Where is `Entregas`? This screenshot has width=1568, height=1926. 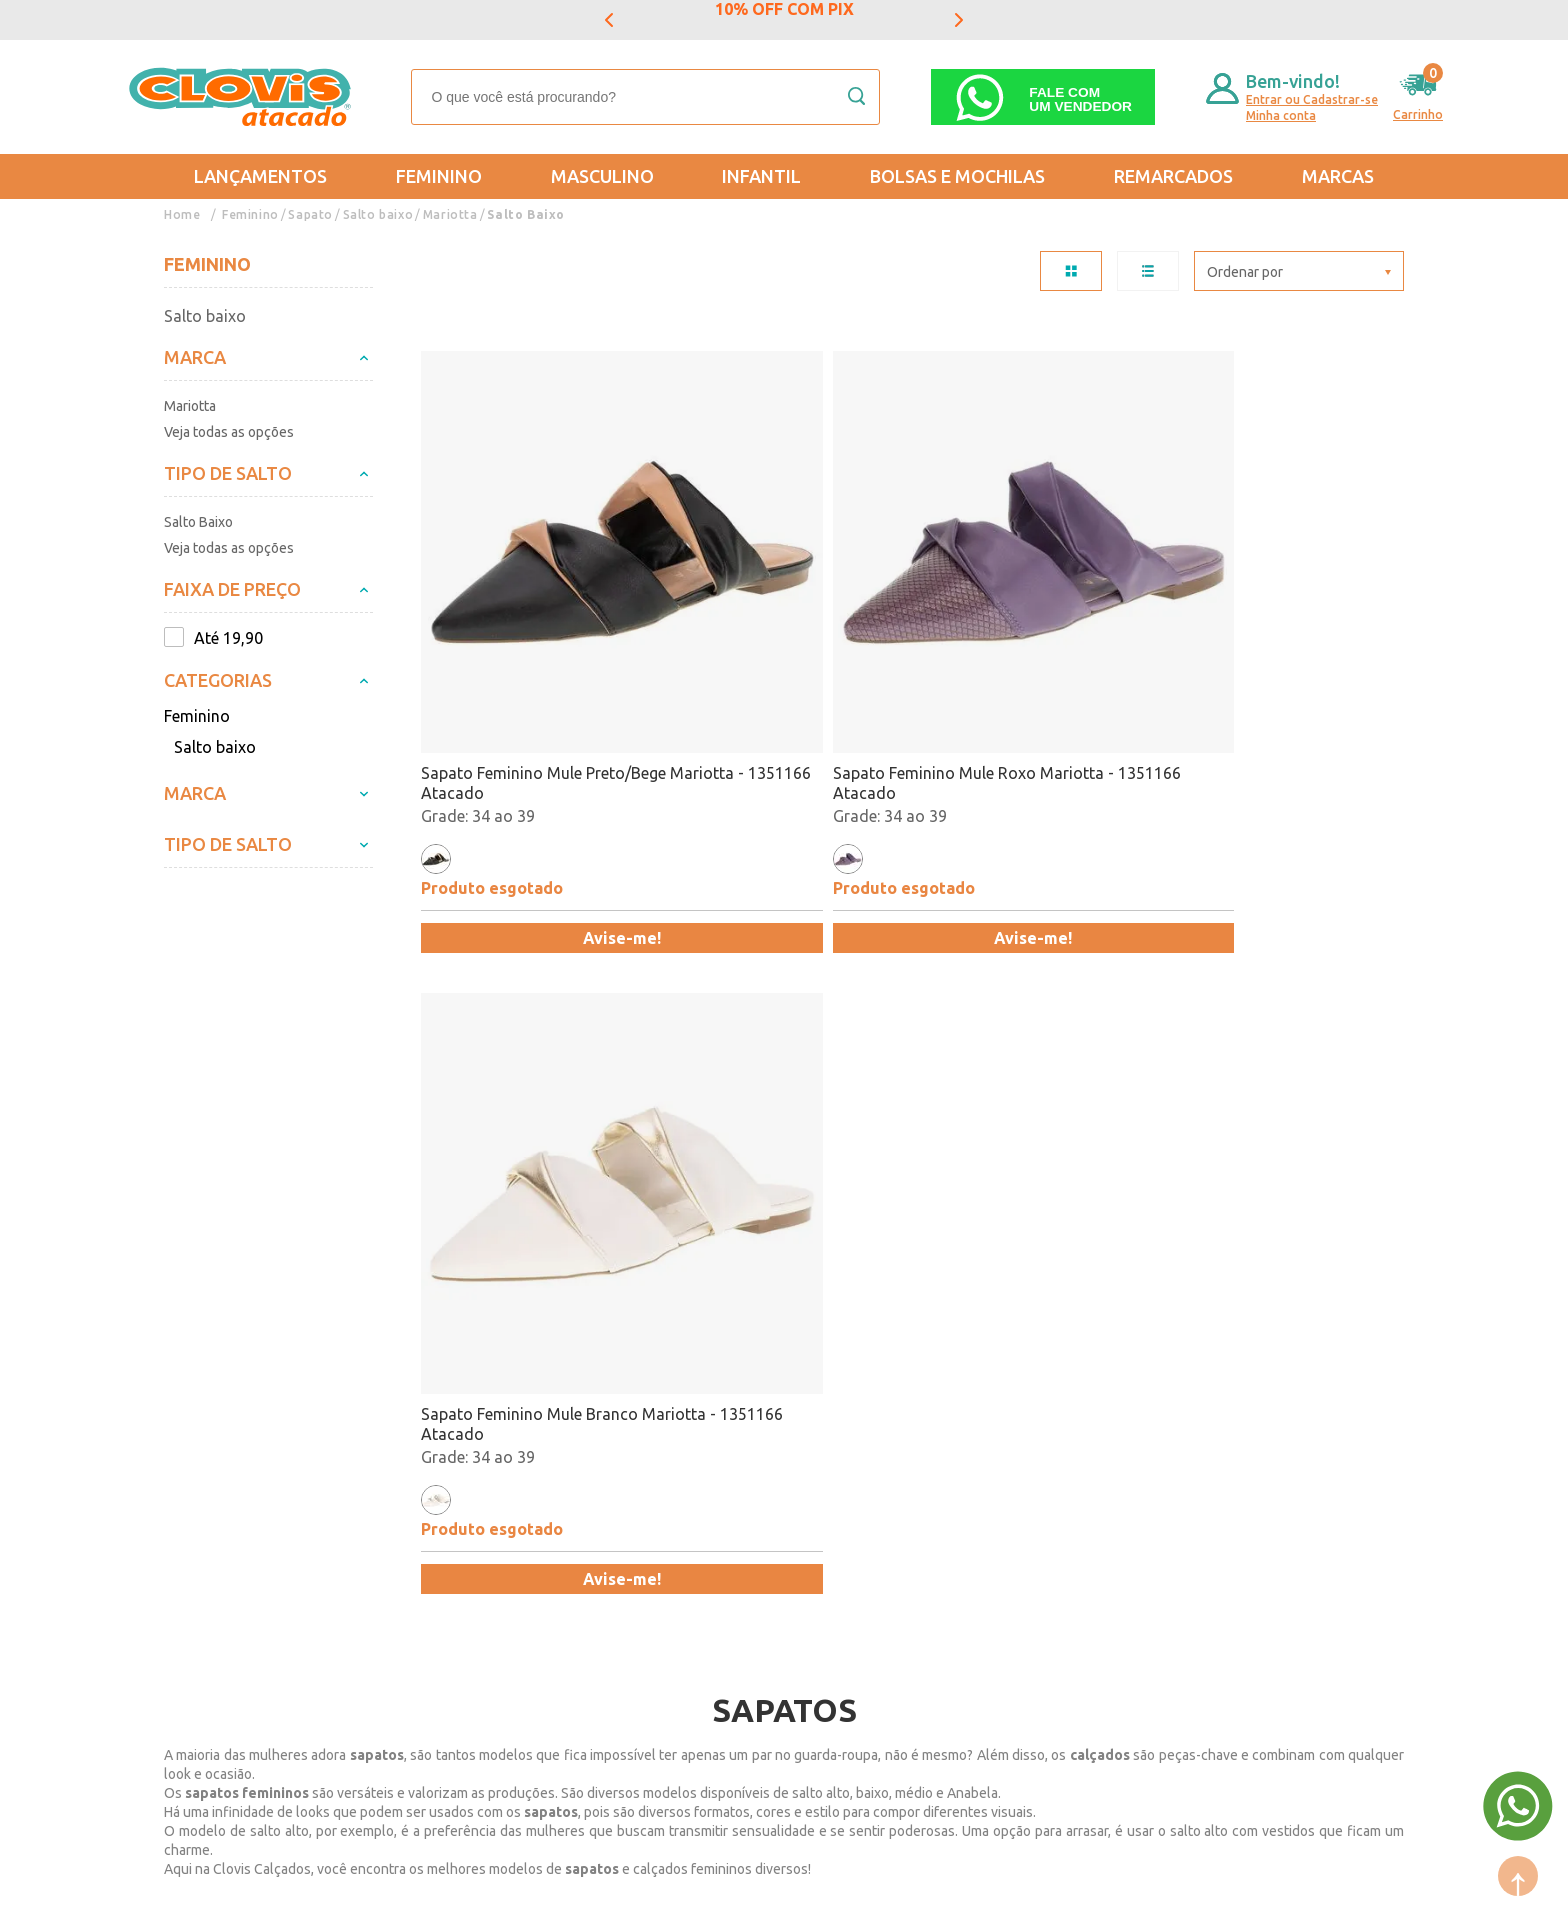
Entregas is located at coordinates (196, 1527).